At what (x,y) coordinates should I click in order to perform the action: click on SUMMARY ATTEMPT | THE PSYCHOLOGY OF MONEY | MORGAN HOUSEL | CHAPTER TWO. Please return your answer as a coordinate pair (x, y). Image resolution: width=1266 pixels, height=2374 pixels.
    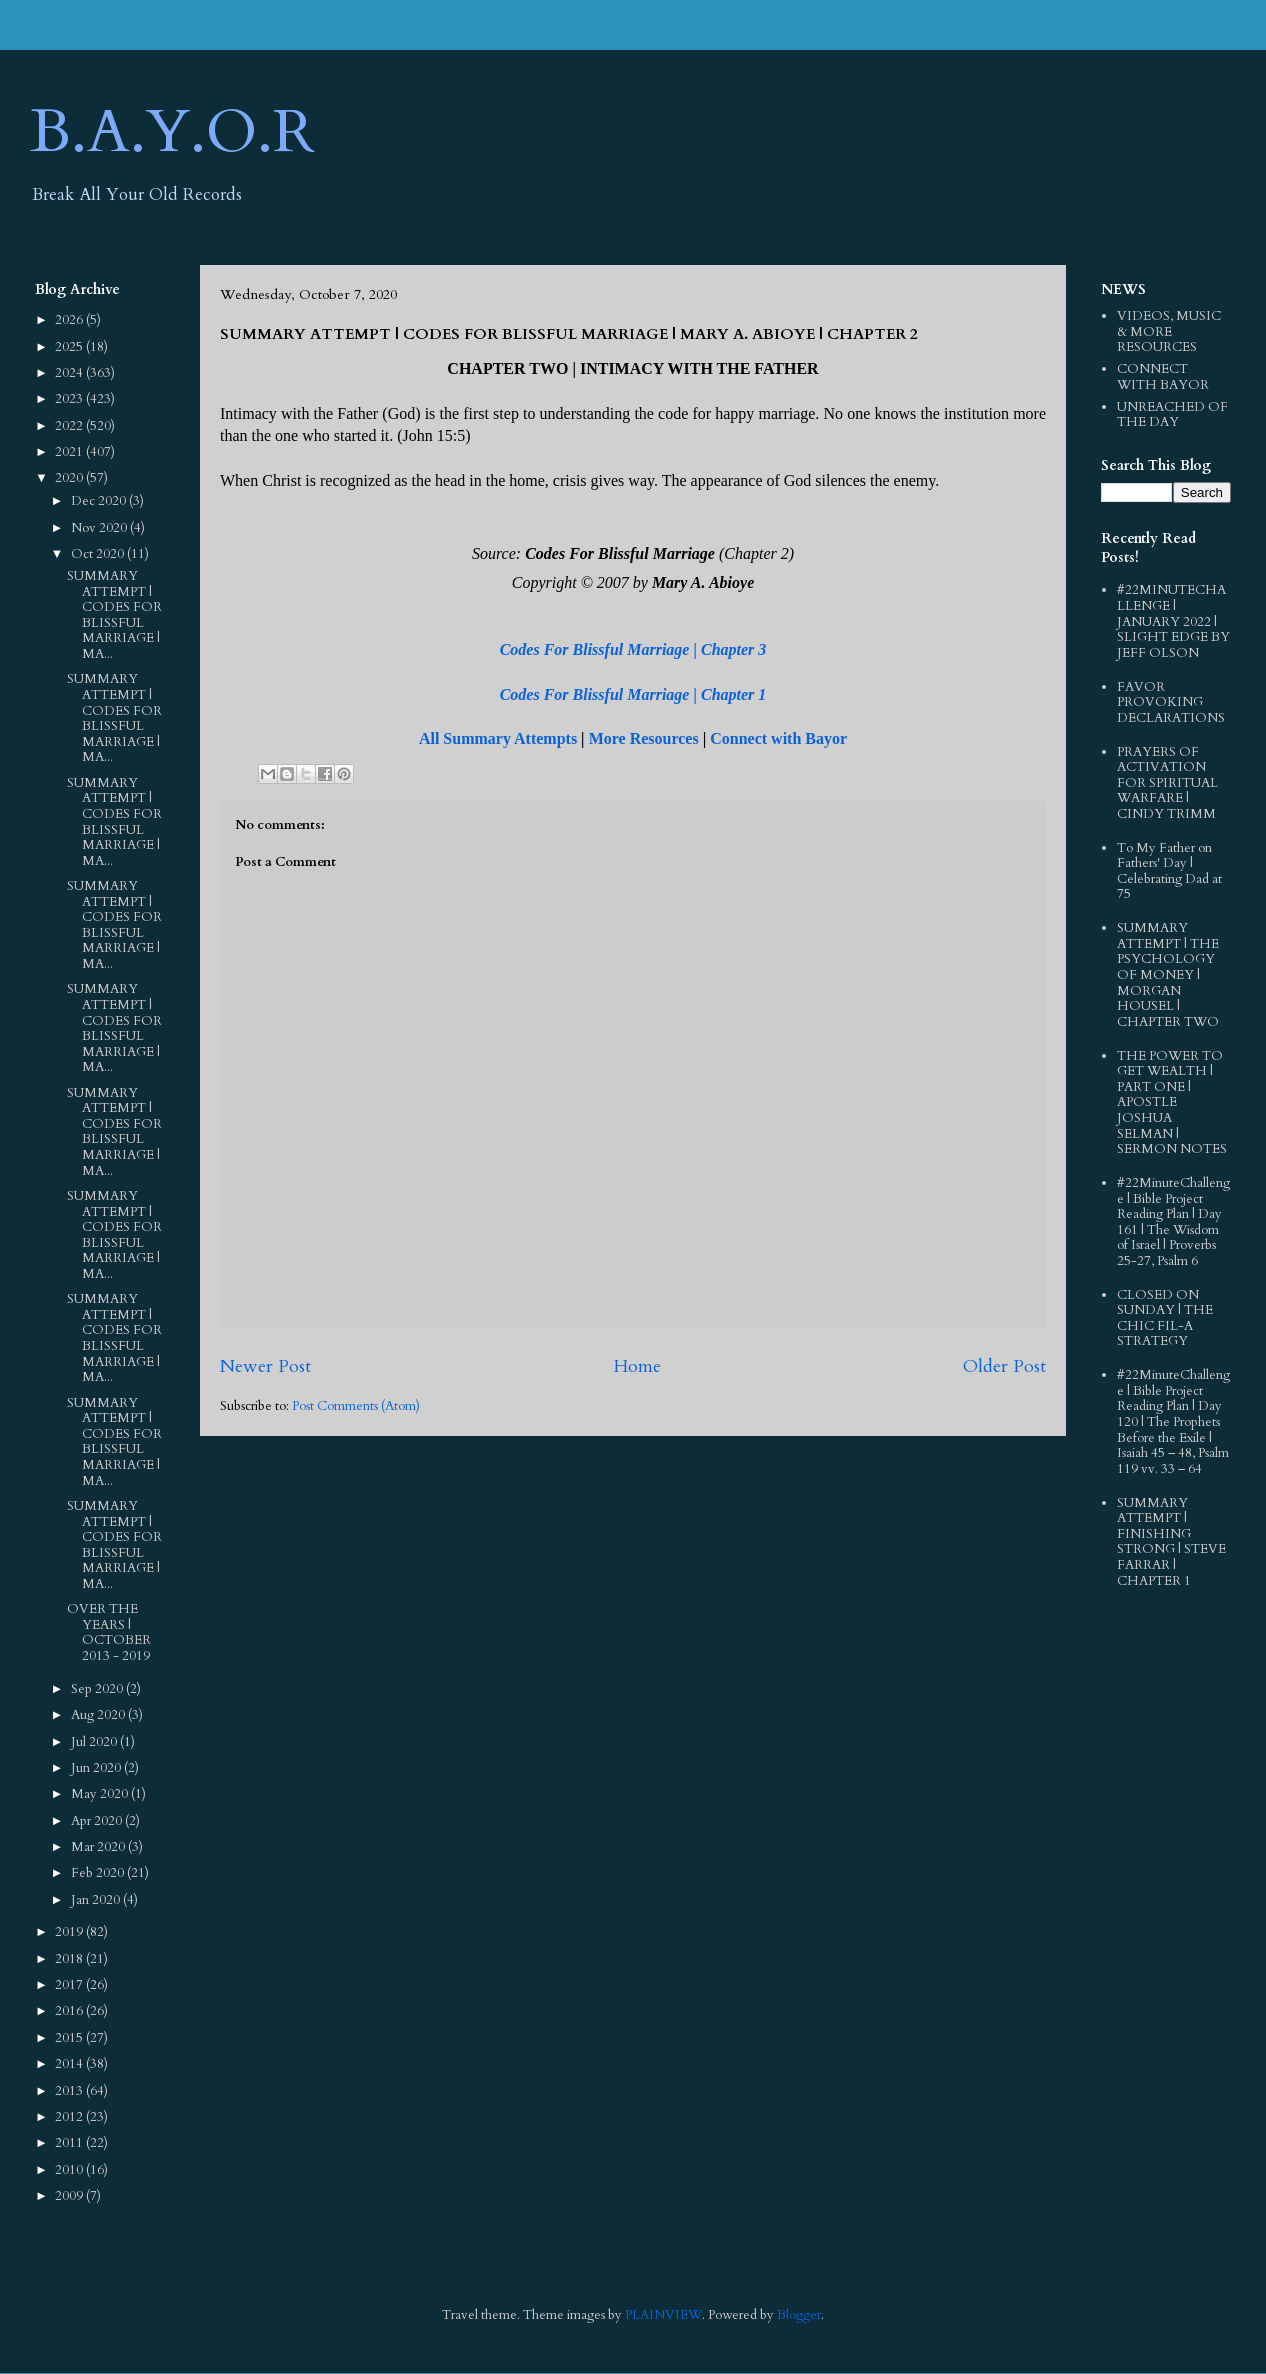
    Looking at the image, I should click on (1168, 975).